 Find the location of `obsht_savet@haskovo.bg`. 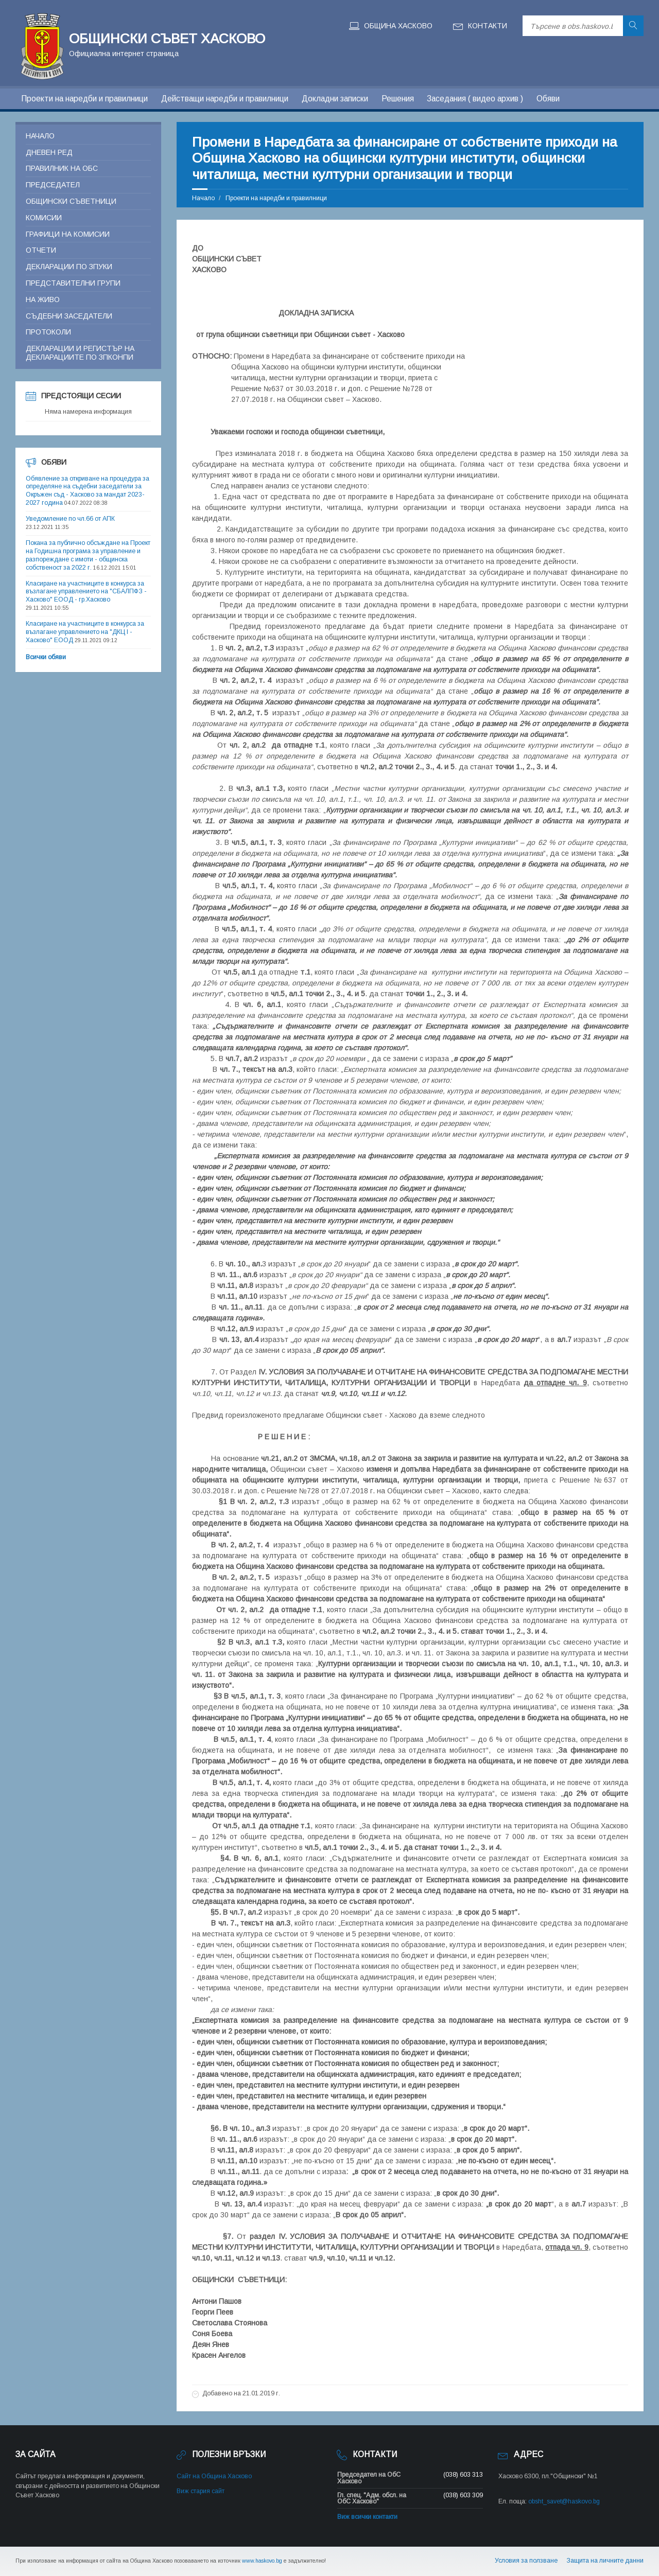

obsht_savet@haskovo.bg is located at coordinates (564, 2501).